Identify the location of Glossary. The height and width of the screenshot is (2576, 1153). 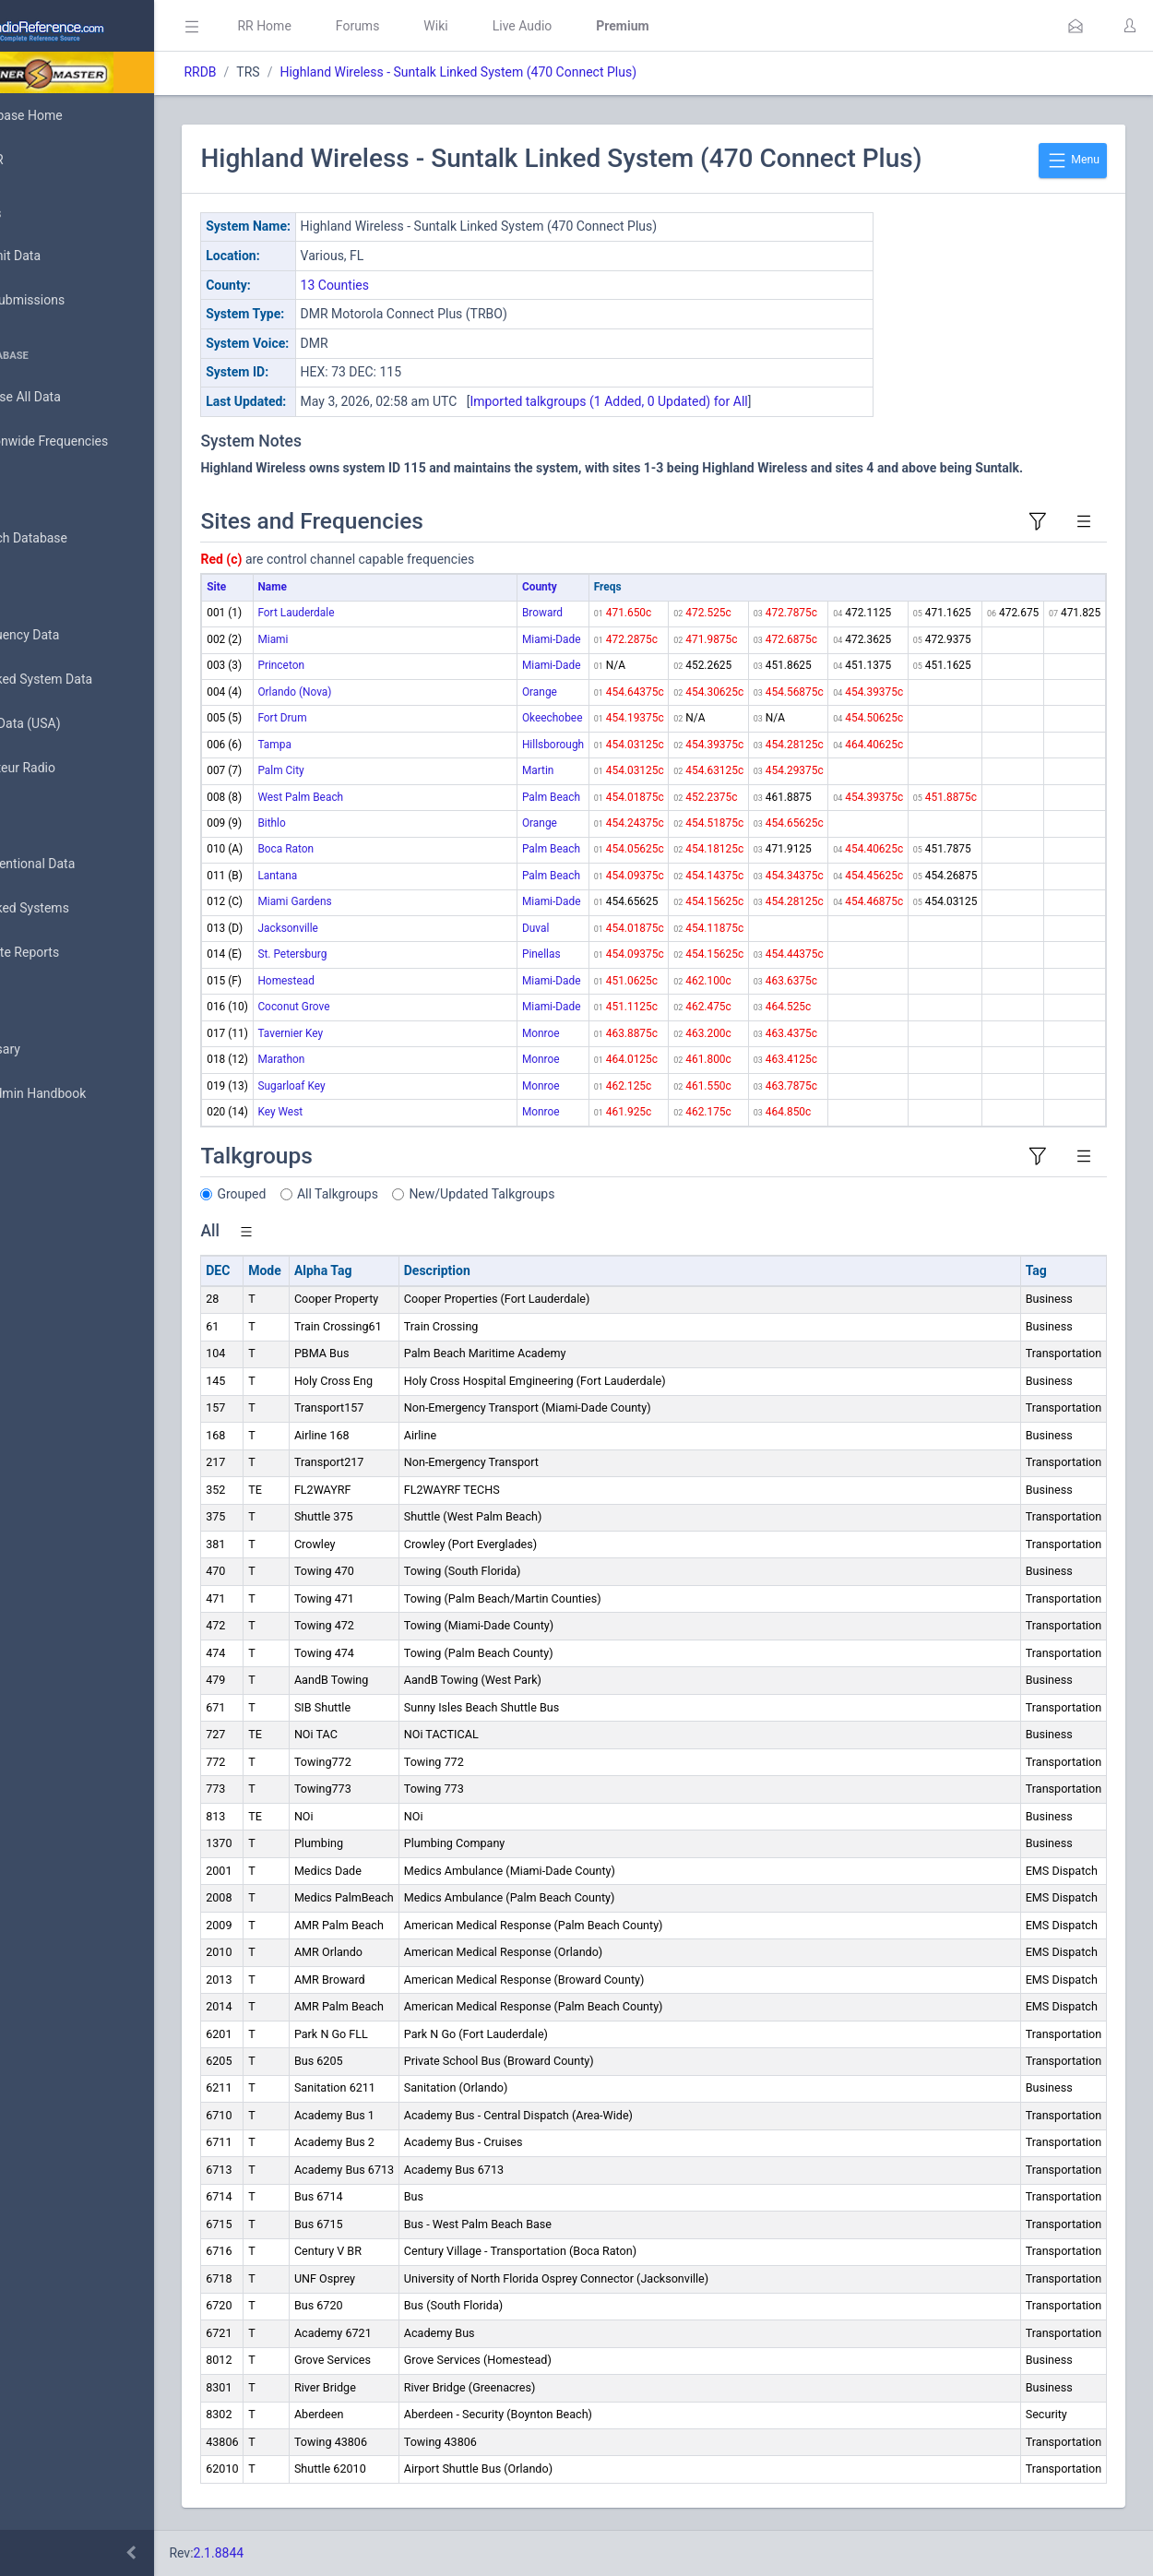
(50, 1050).